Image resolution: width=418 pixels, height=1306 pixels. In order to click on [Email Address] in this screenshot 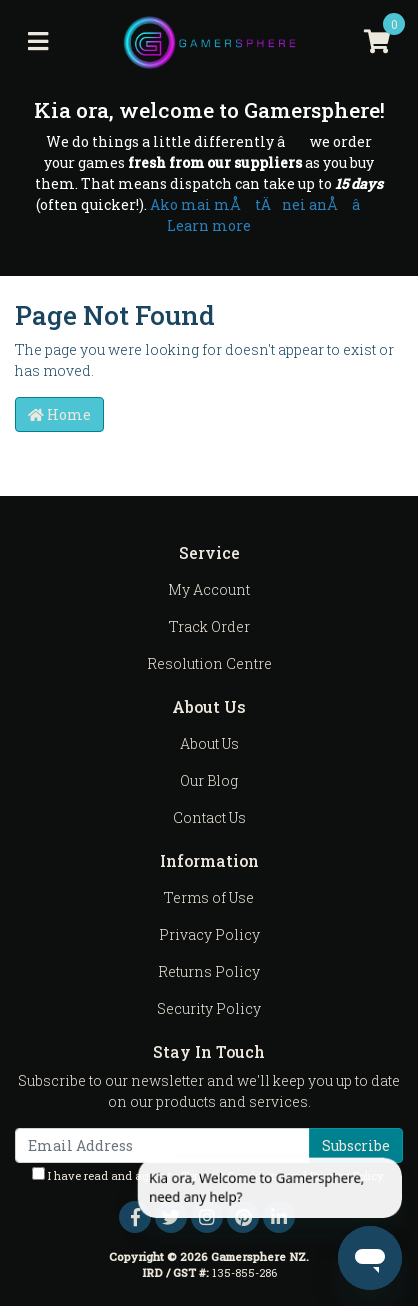, I will do `click(162, 1145)`.